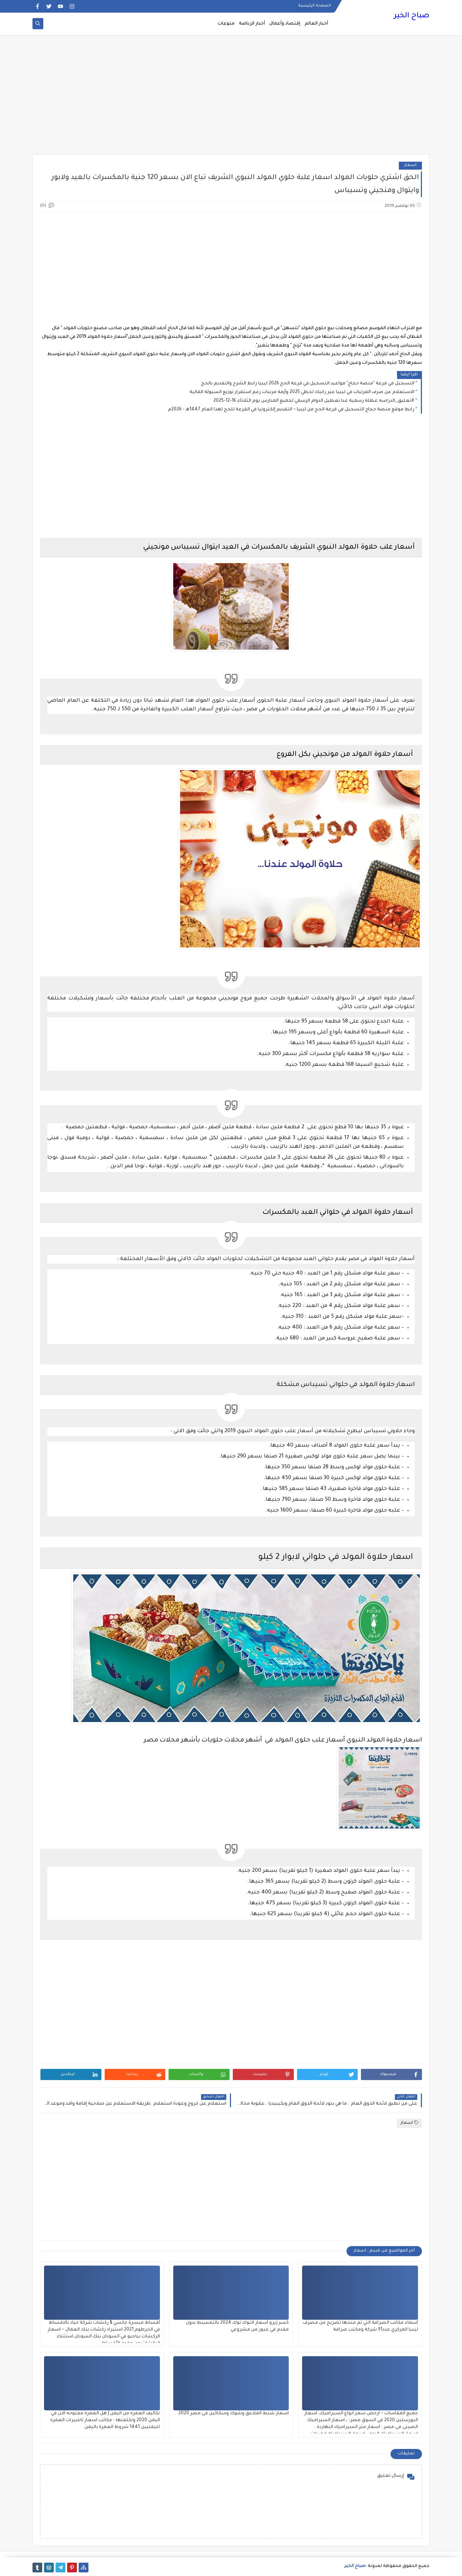 The image size is (462, 2576). Describe the element at coordinates (231, 98) in the screenshot. I see `[Advertisement]` at that location.